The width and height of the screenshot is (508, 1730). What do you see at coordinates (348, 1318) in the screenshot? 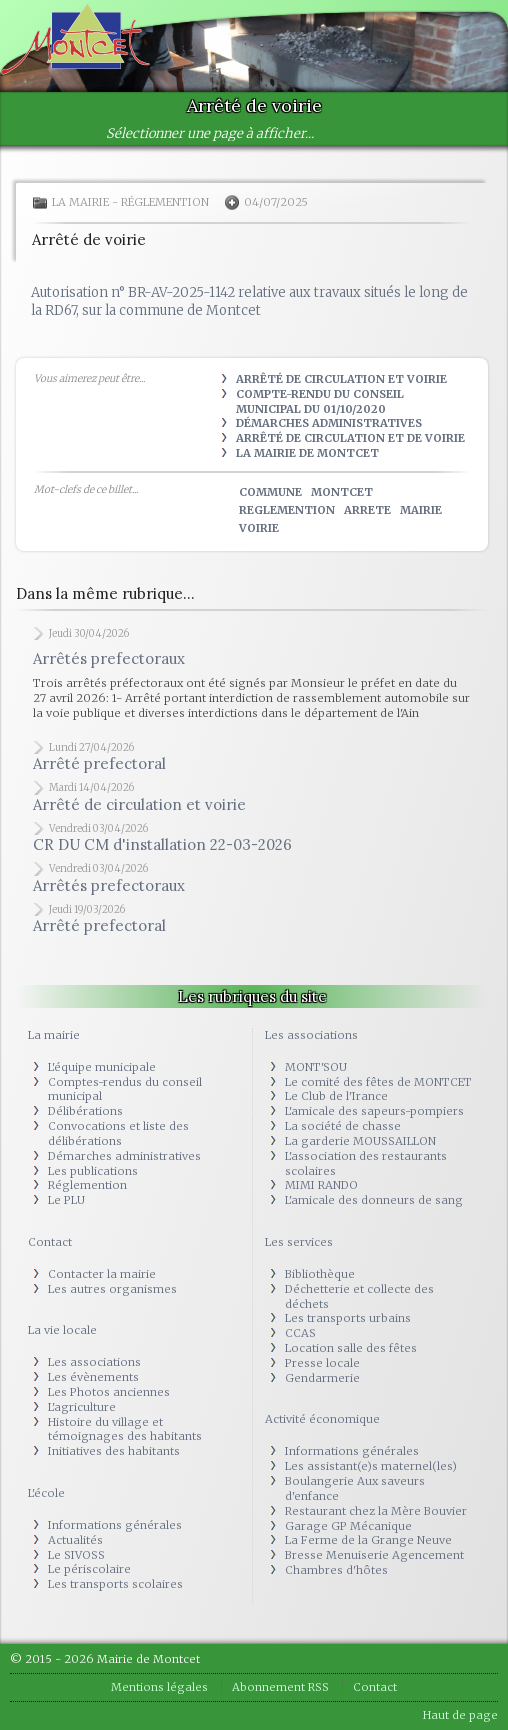
I see `Les transports urbains` at bounding box center [348, 1318].